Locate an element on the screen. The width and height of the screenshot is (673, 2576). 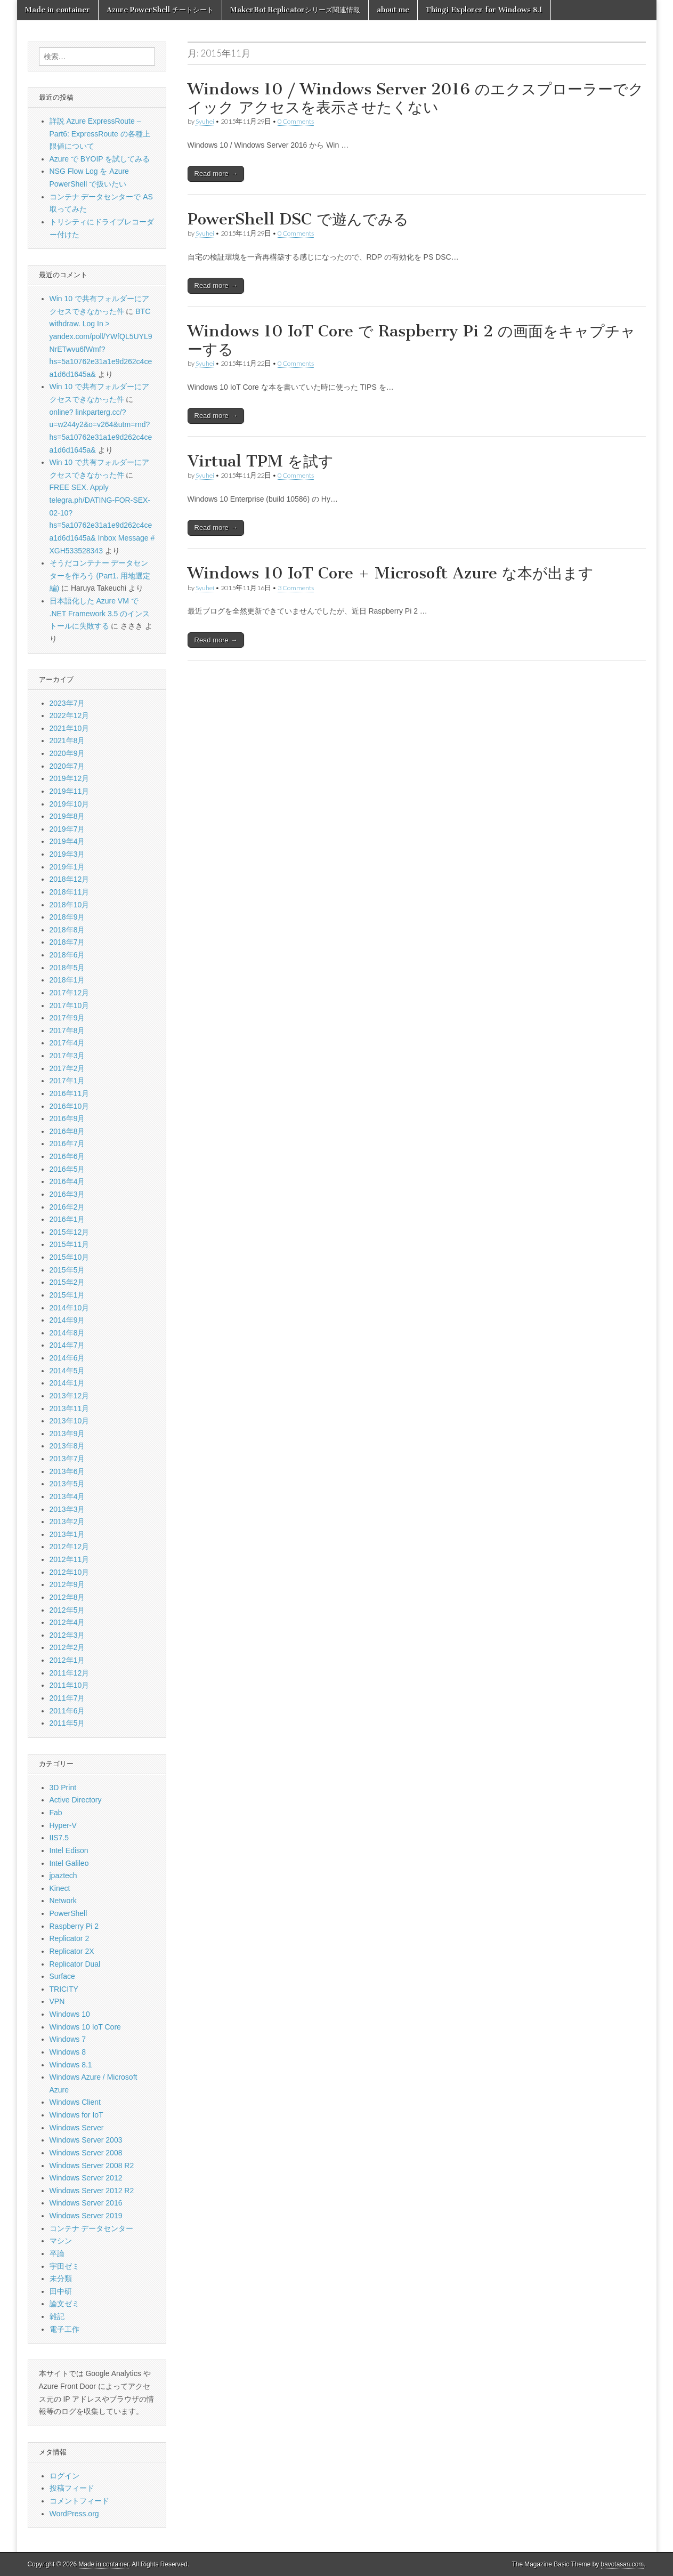
2013年11月 is located at coordinates (70, 1408).